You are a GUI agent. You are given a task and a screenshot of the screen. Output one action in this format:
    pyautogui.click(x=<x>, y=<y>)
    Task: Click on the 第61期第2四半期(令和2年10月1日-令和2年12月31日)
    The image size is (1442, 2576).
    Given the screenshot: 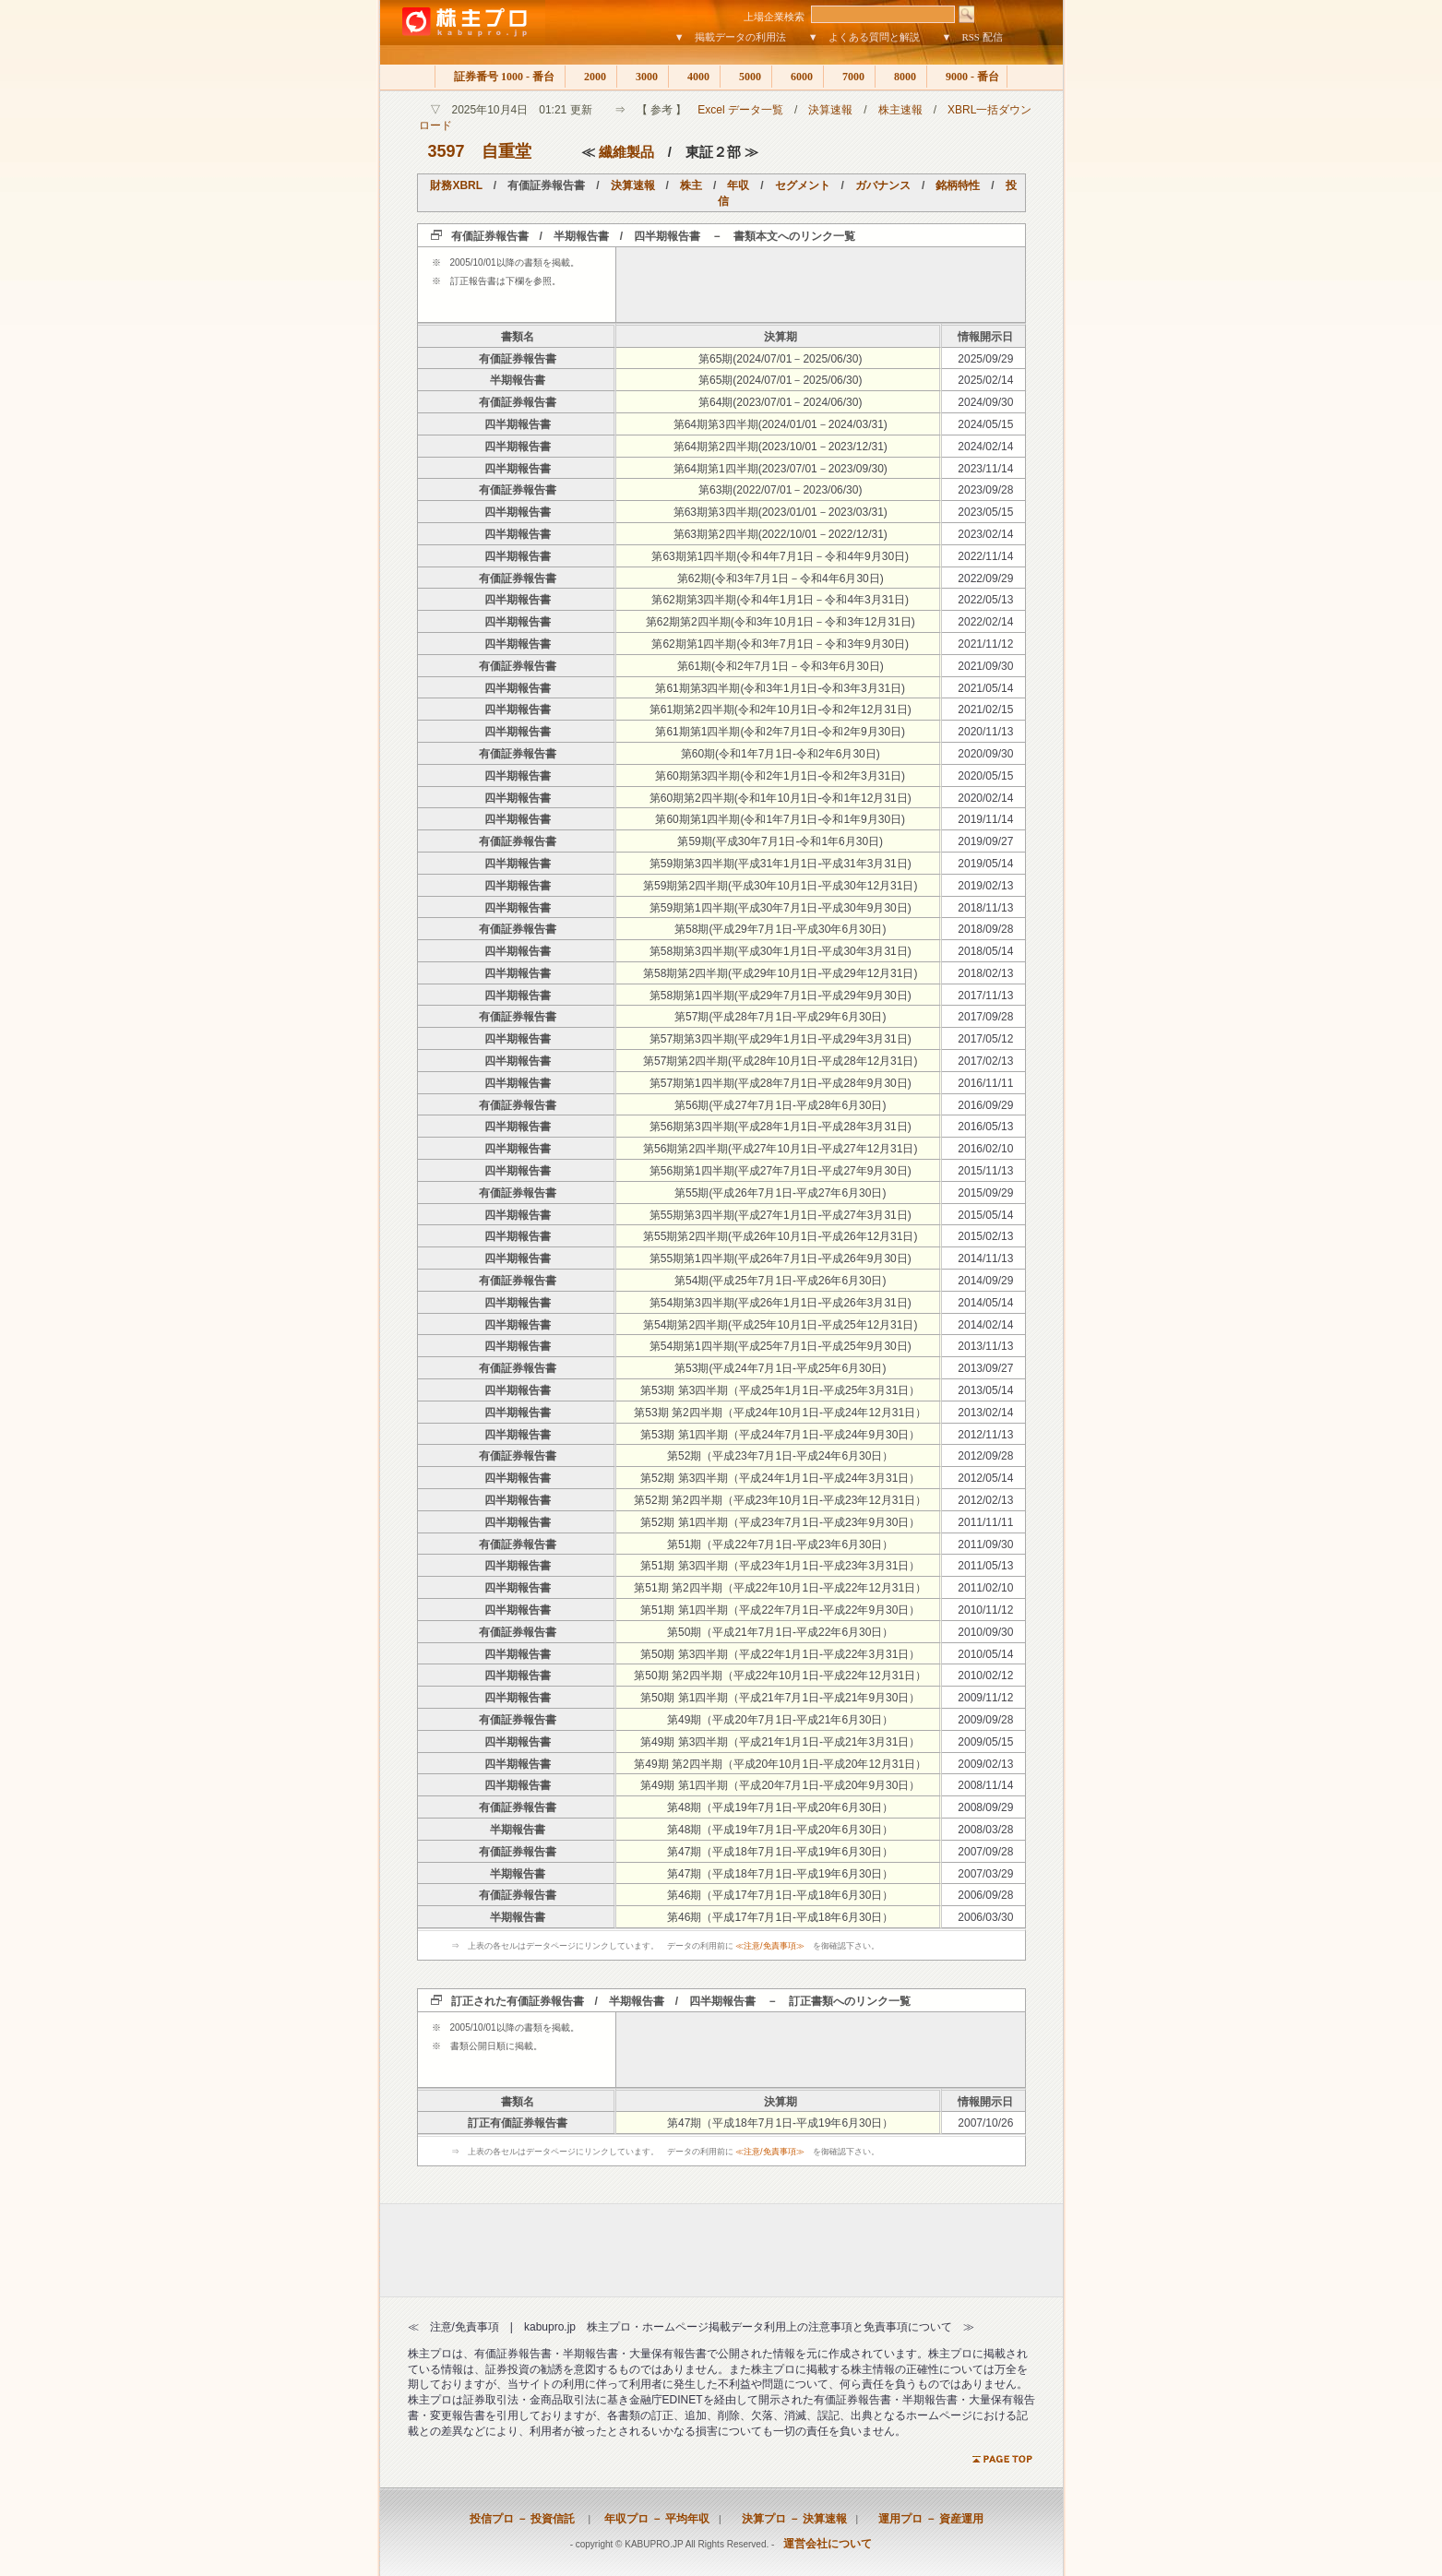 What is the action you would take?
    pyautogui.click(x=780, y=709)
    